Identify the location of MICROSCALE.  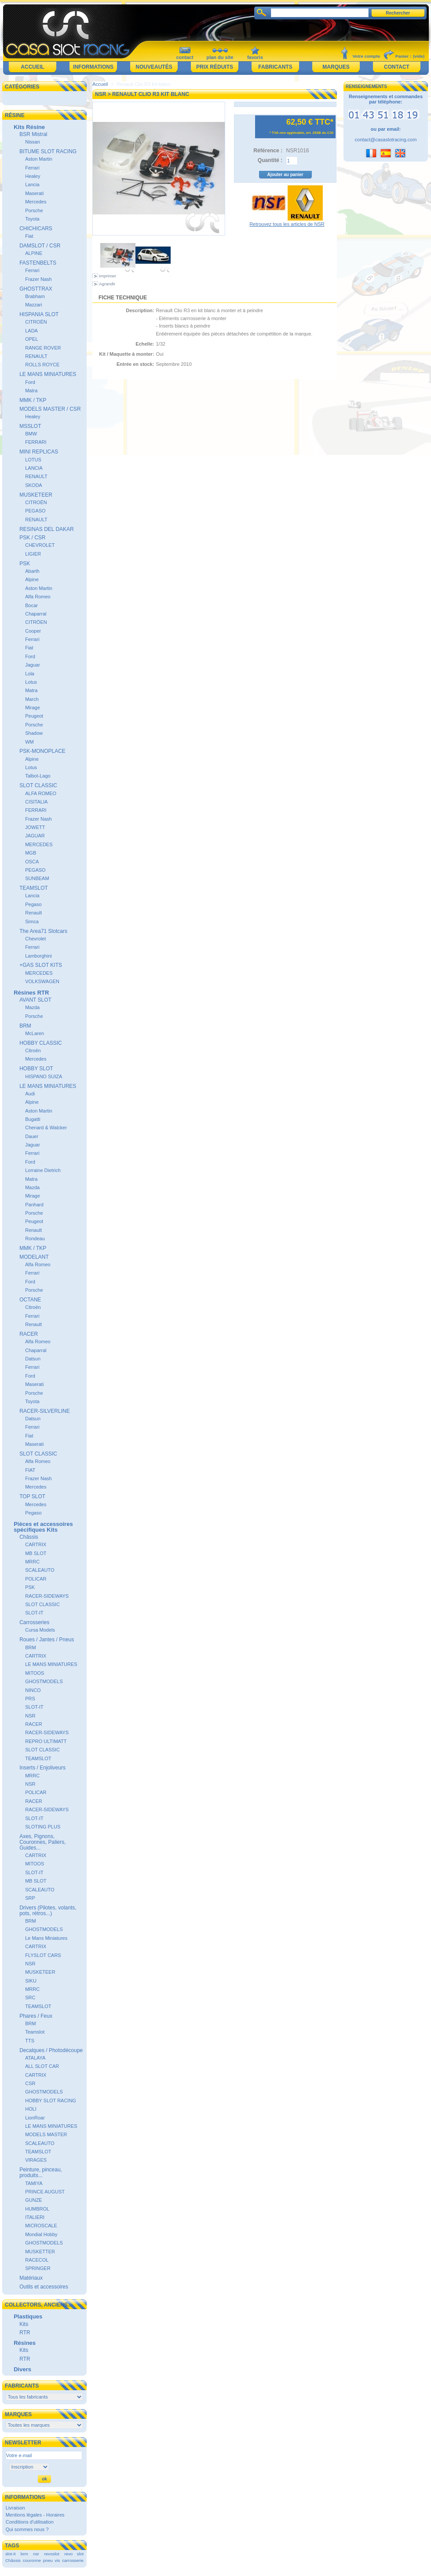
(41, 2225).